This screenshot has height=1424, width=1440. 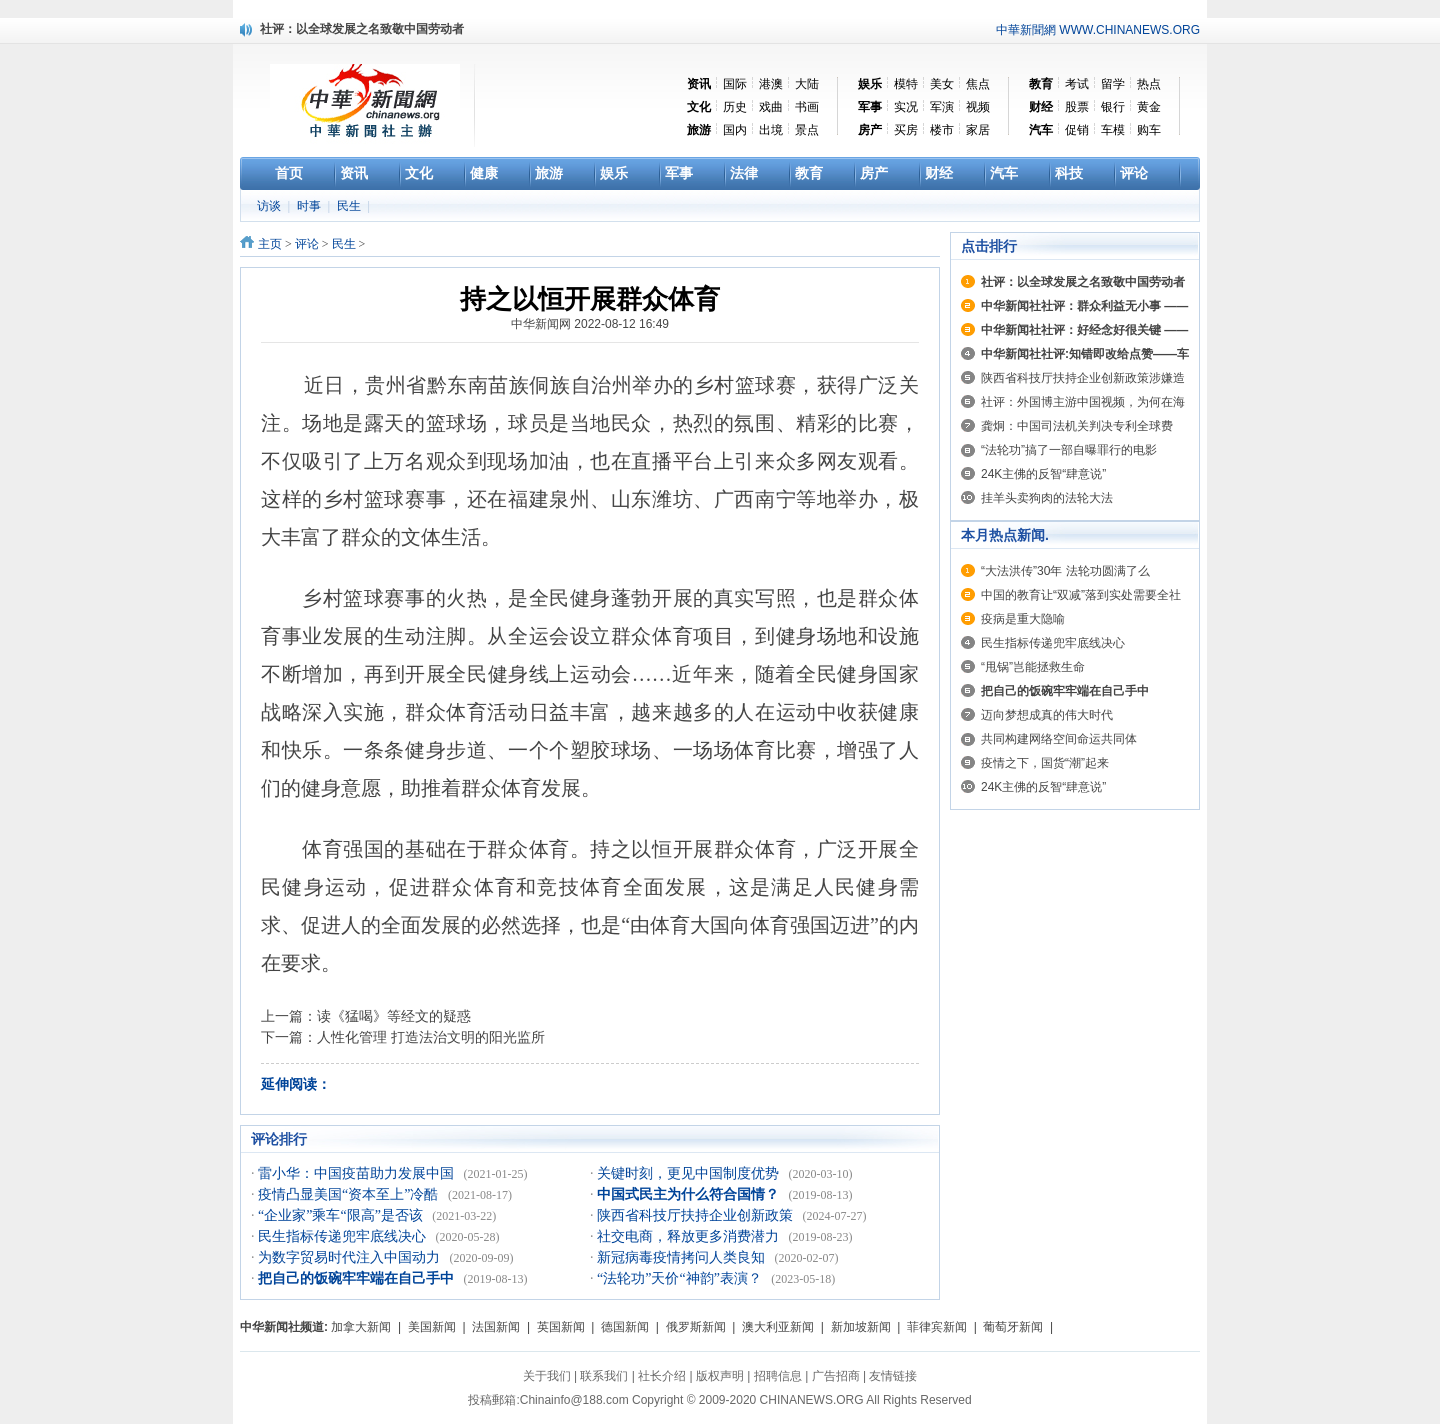 I want to click on 历史, so click(x=735, y=107).